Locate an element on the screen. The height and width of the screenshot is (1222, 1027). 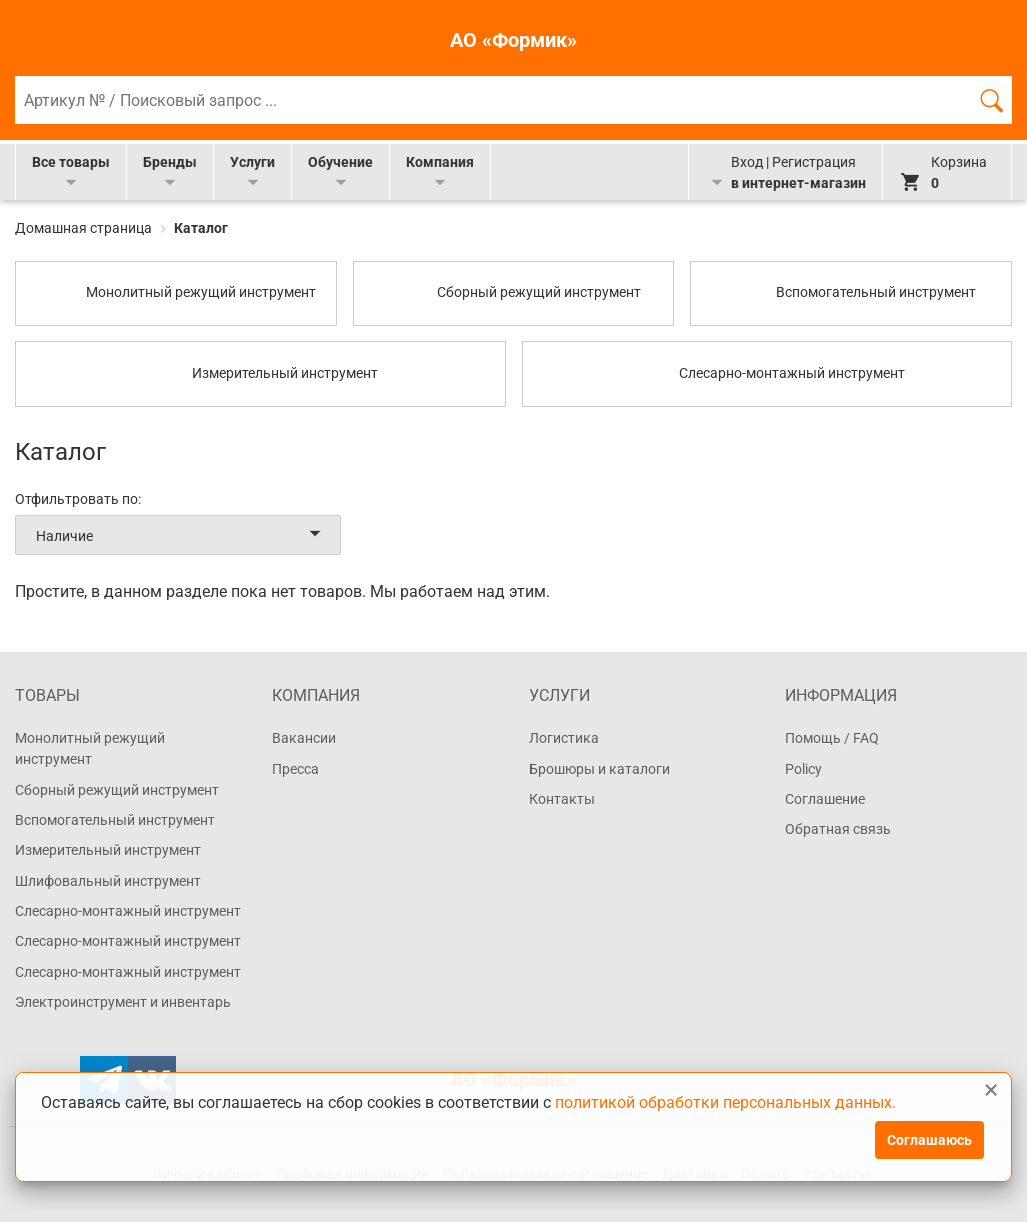
Обратная связь is located at coordinates (838, 829).